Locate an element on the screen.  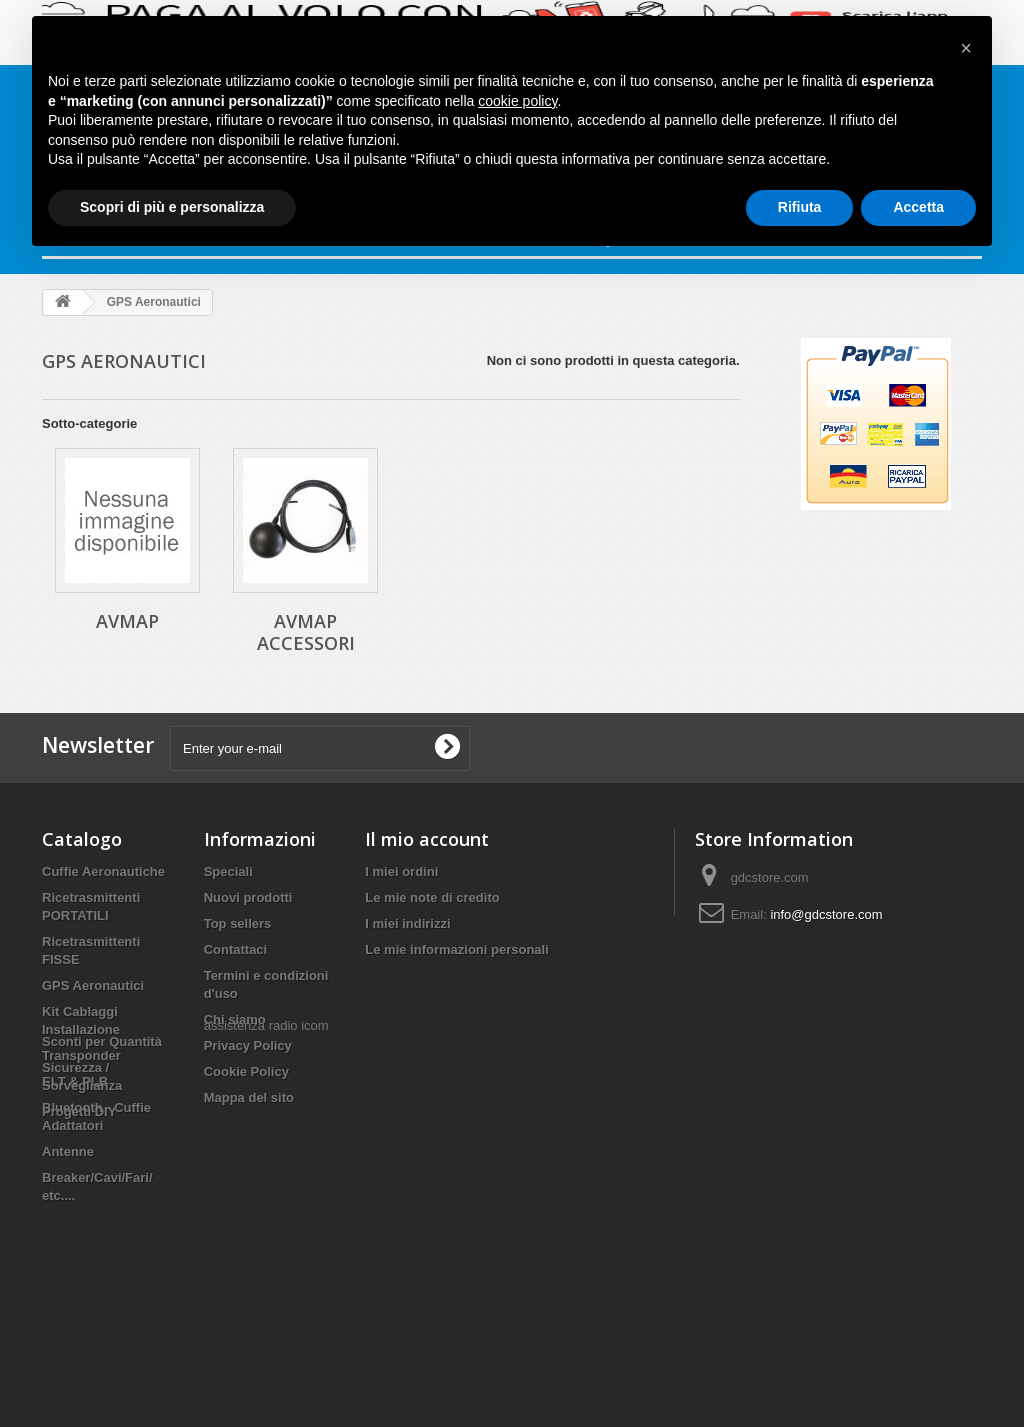
Scopri di più e personalizza [button] is located at coordinates (172, 207).